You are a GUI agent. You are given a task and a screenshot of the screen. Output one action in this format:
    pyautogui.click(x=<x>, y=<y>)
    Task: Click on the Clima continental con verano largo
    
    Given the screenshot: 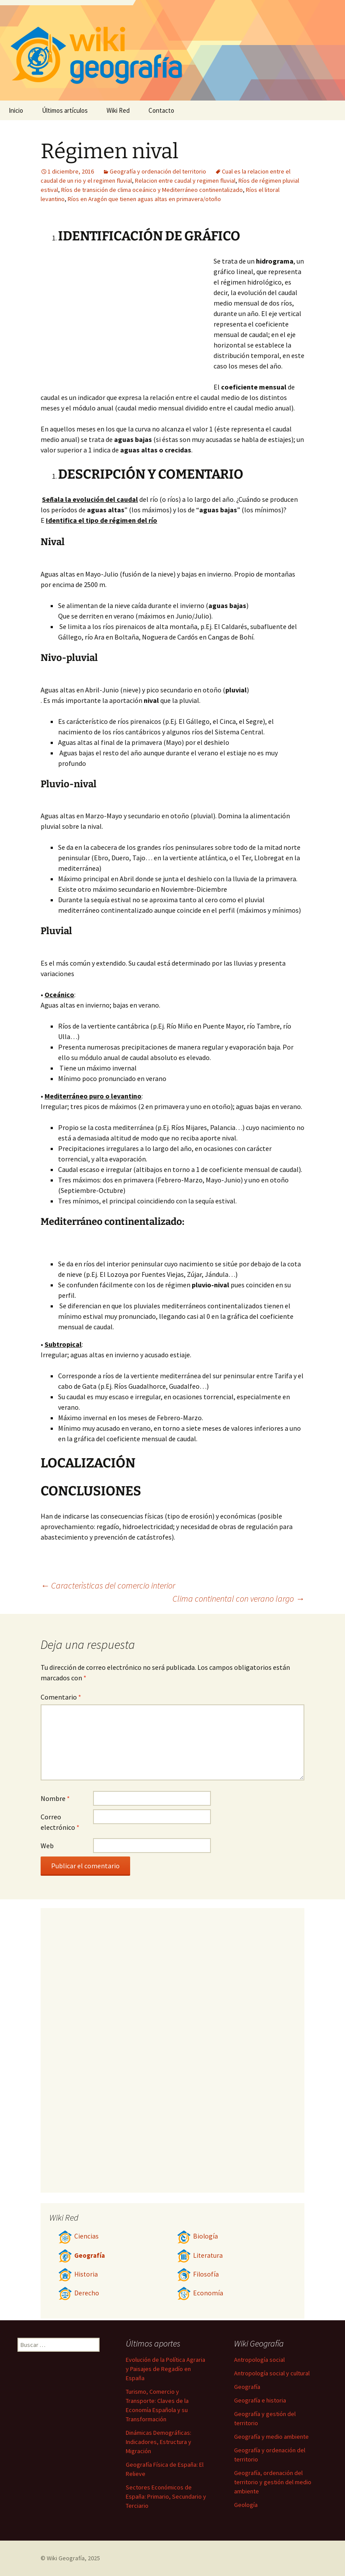 What is the action you would take?
    pyautogui.click(x=238, y=1598)
    